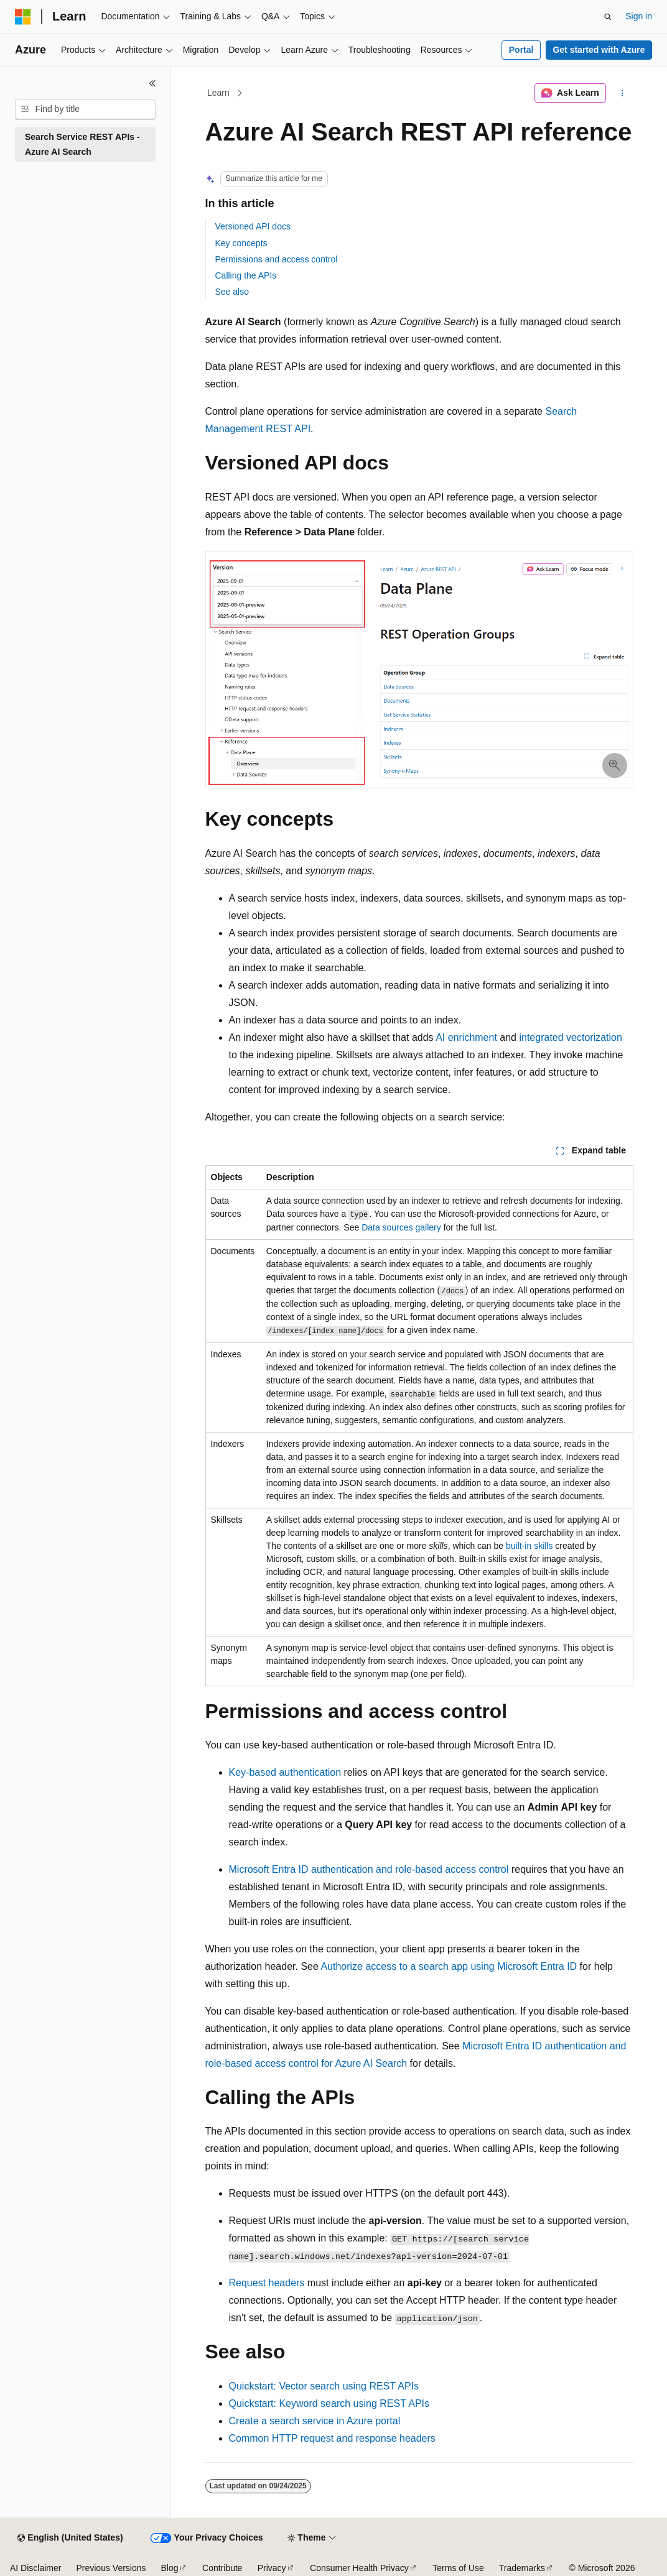  Describe the element at coordinates (521, 50) in the screenshot. I see `Portal` at that location.